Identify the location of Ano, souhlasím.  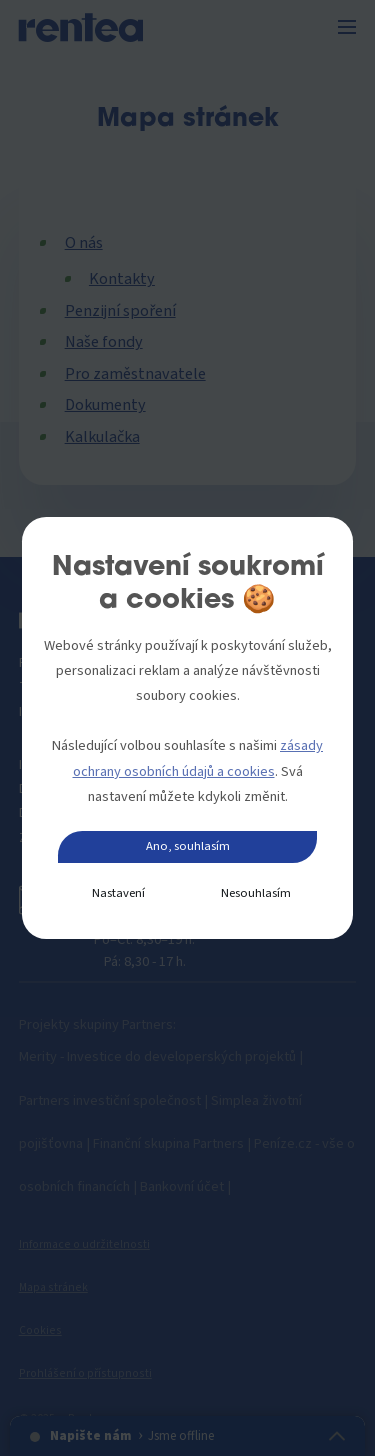
(188, 846).